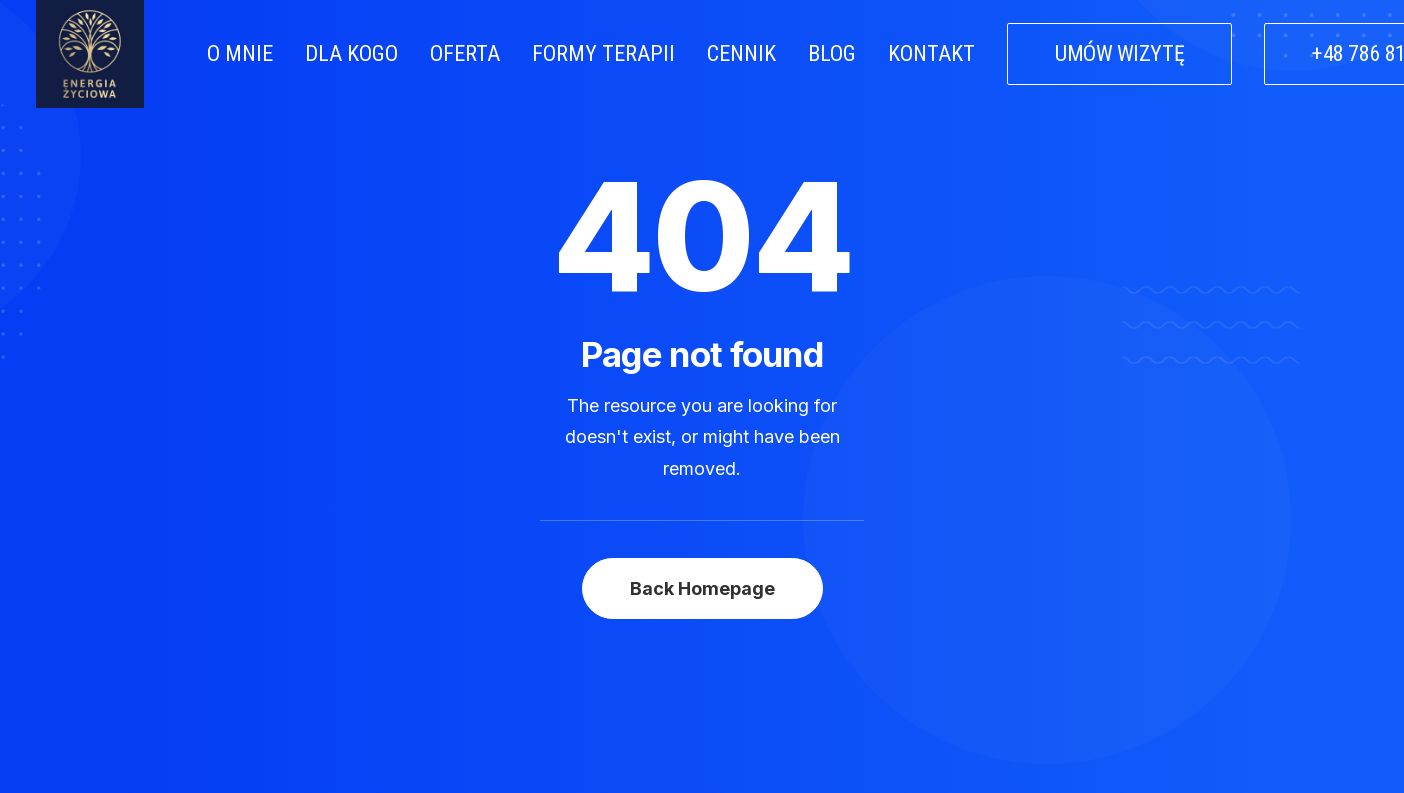  What do you see at coordinates (465, 53) in the screenshot?
I see `OFERTA` at bounding box center [465, 53].